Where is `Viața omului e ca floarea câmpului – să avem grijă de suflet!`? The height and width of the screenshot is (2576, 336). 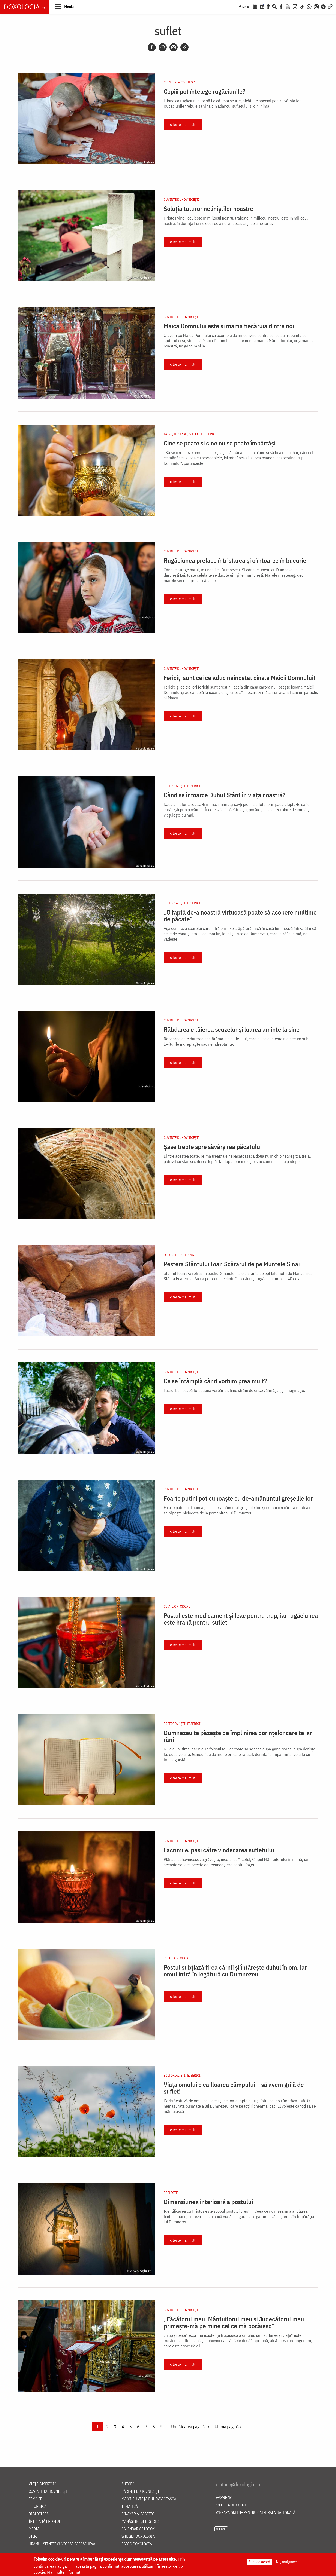
Viața omului e ca floarea câmpului – să avem grijă de suflet! is located at coordinates (234, 2088).